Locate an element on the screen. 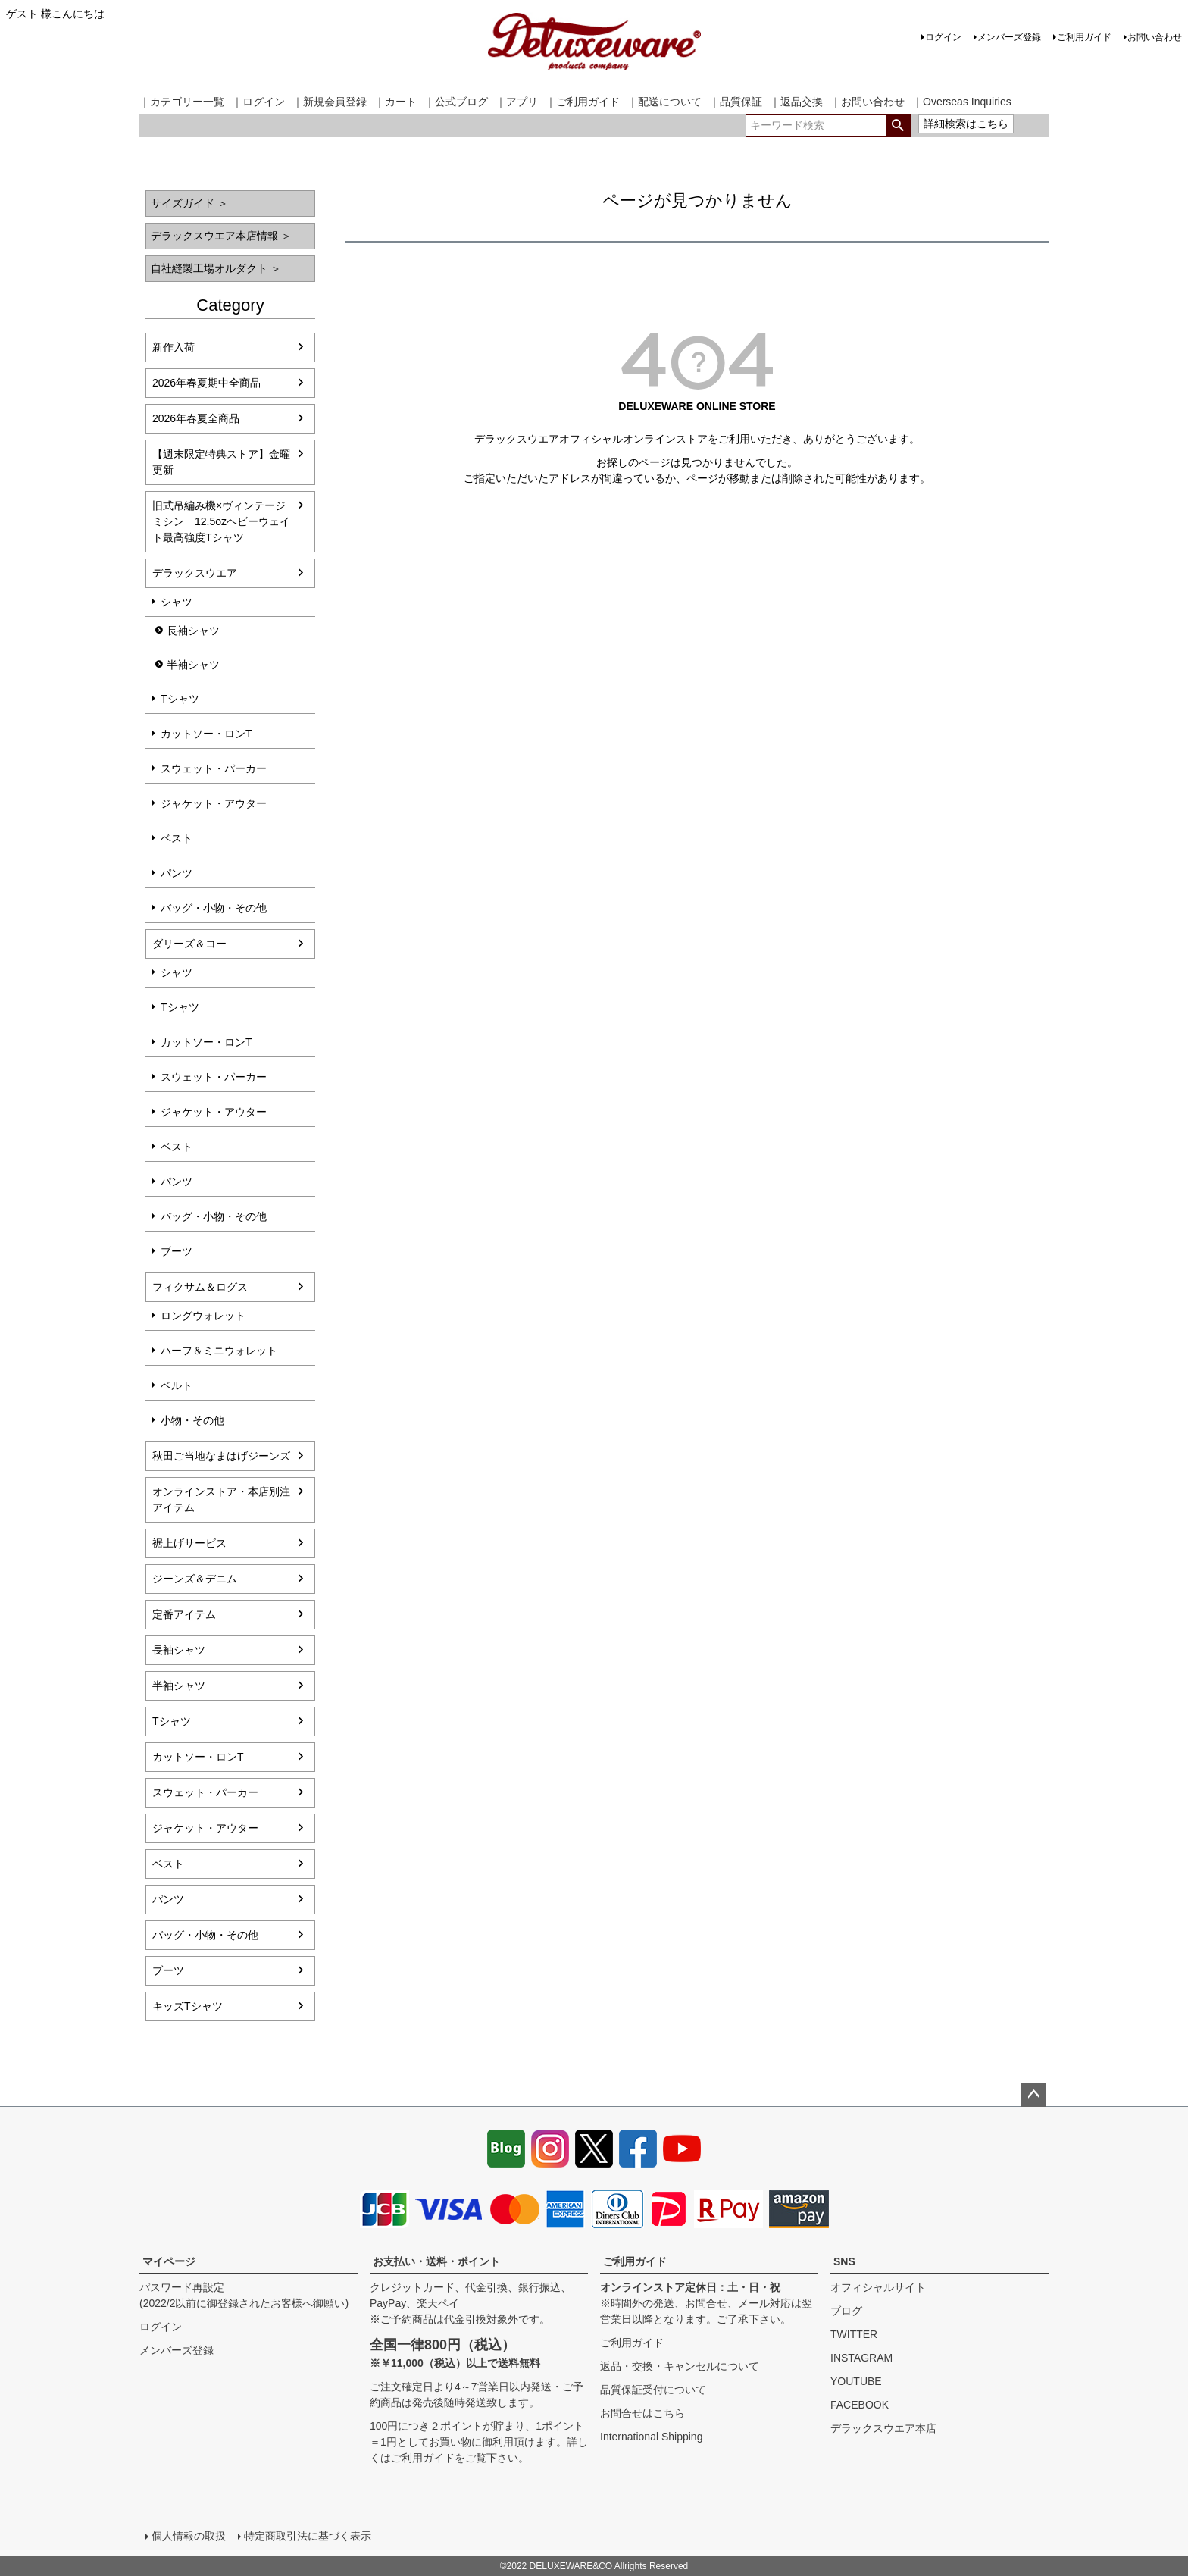 Image resolution: width=1188 pixels, height=2576 pixels. マイページ is located at coordinates (168, 2261).